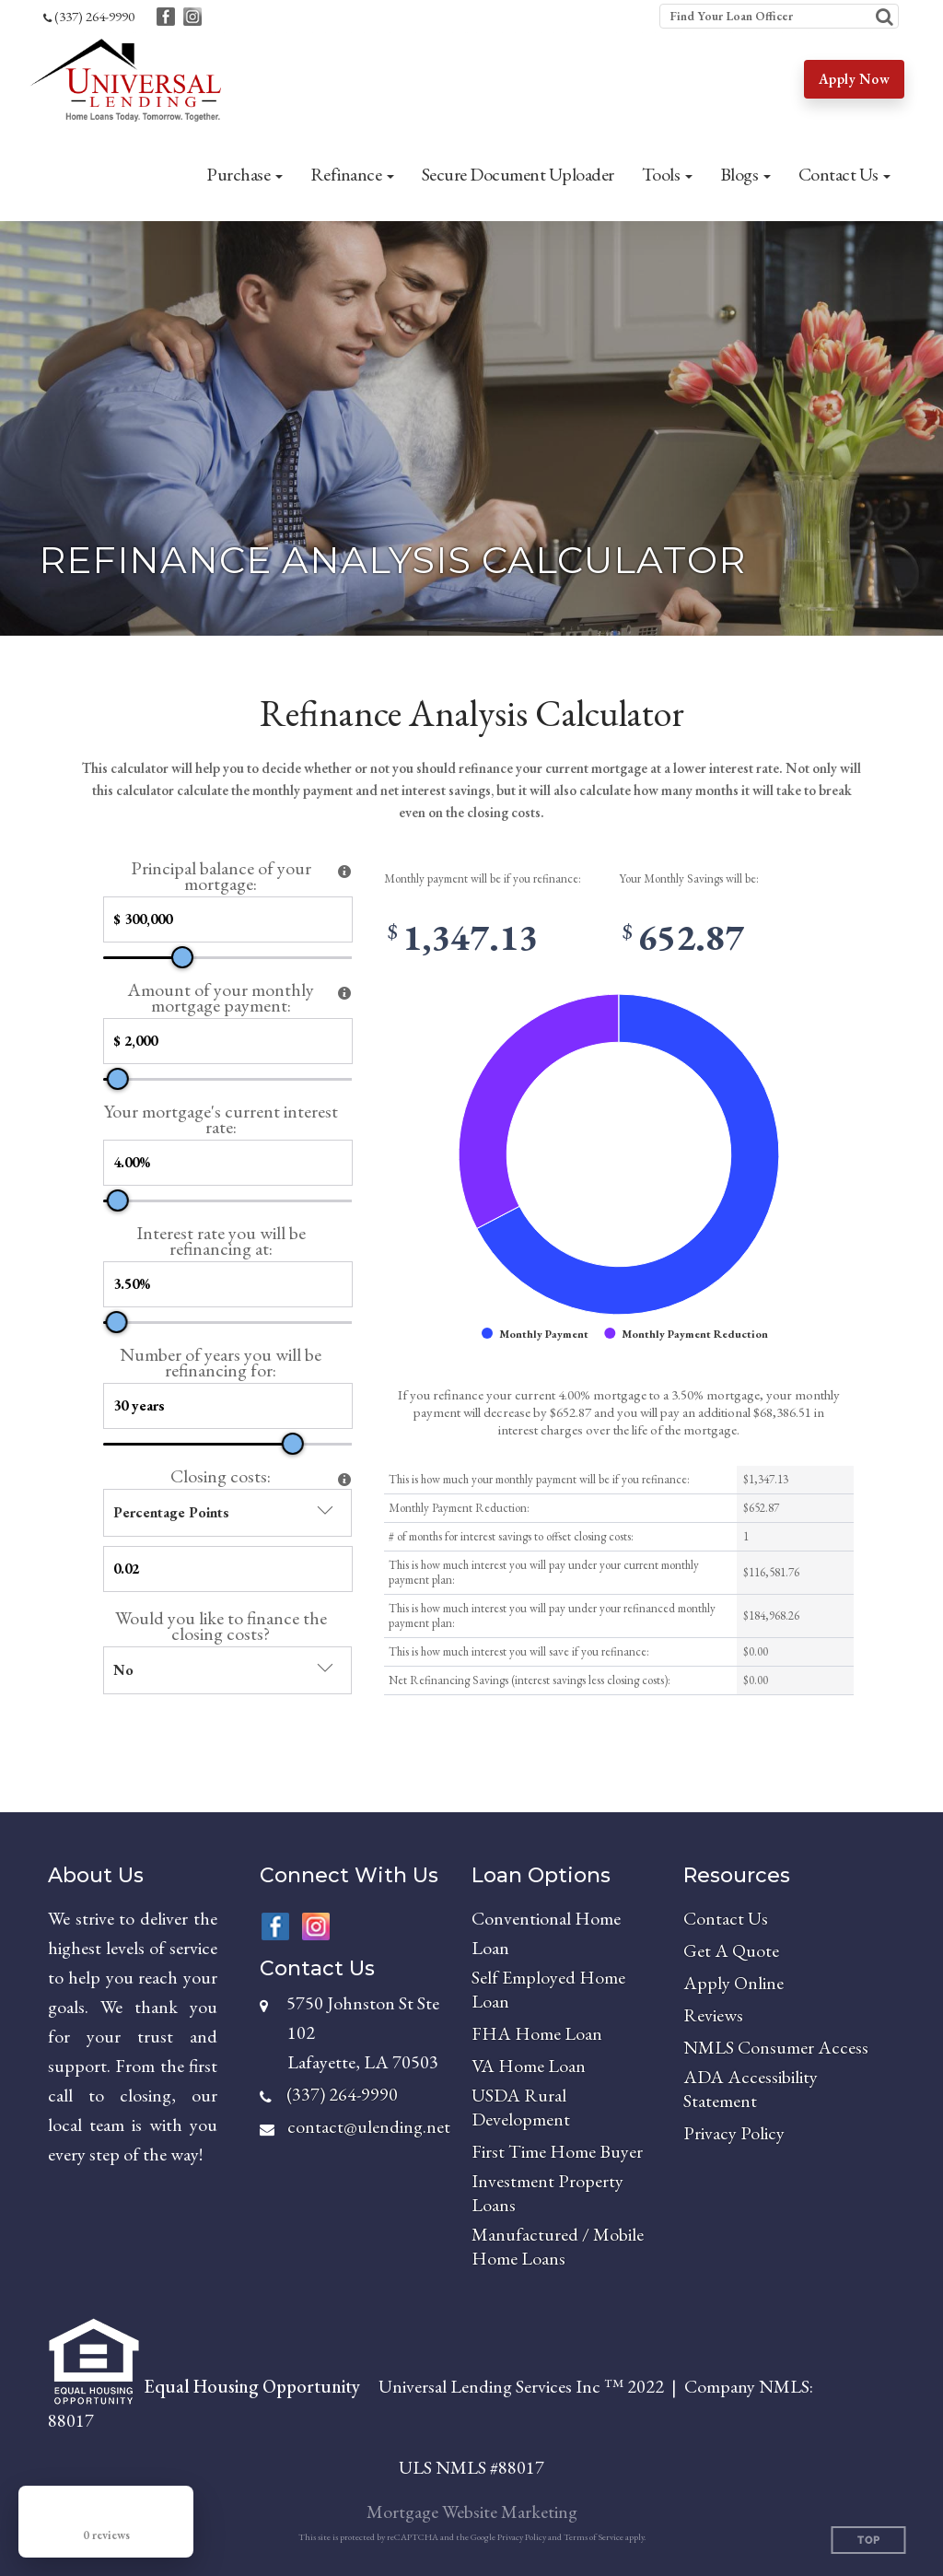  Describe the element at coordinates (221, 1241) in the screenshot. I see `Interest rate you will be refinancing at:` at that location.